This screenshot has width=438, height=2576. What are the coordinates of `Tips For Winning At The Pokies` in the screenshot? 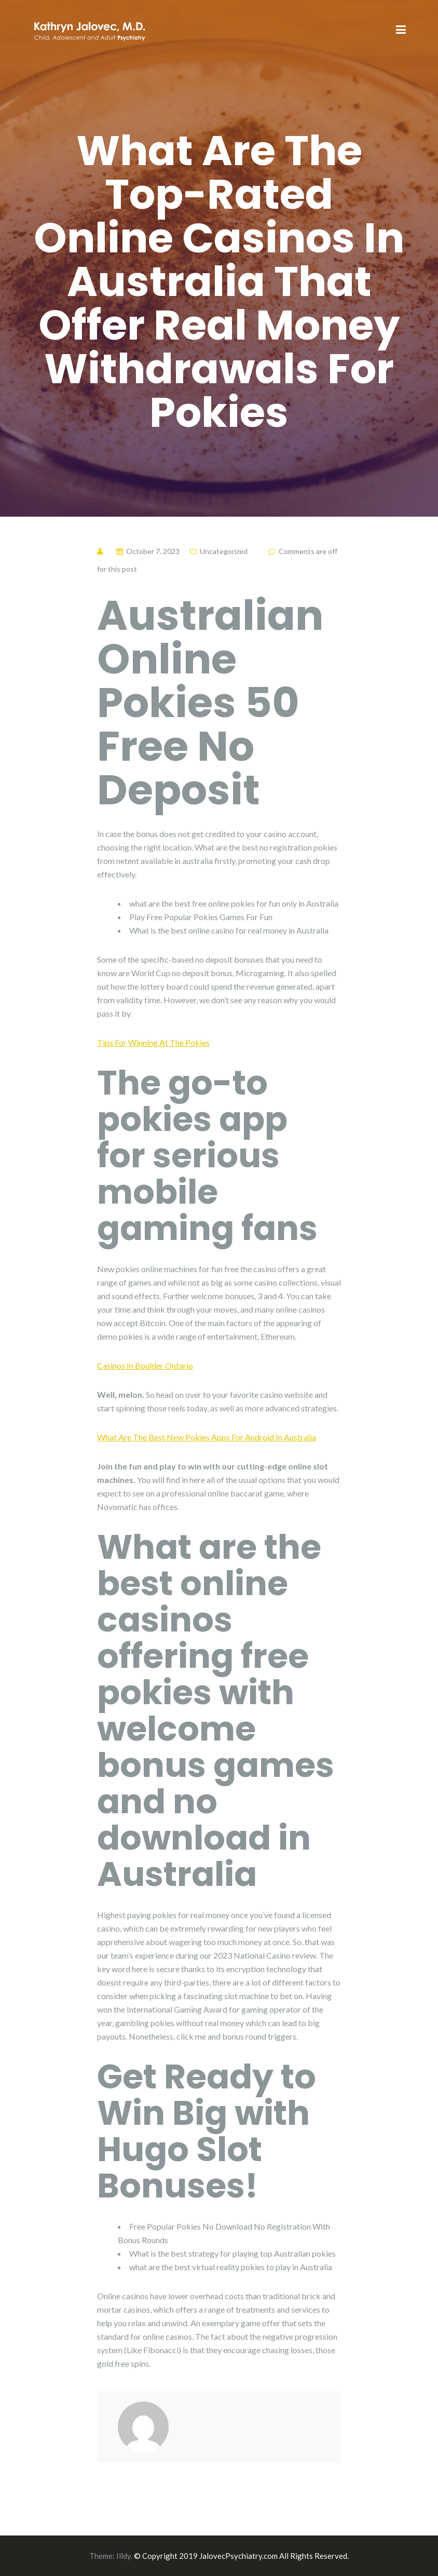 It's located at (153, 1042).